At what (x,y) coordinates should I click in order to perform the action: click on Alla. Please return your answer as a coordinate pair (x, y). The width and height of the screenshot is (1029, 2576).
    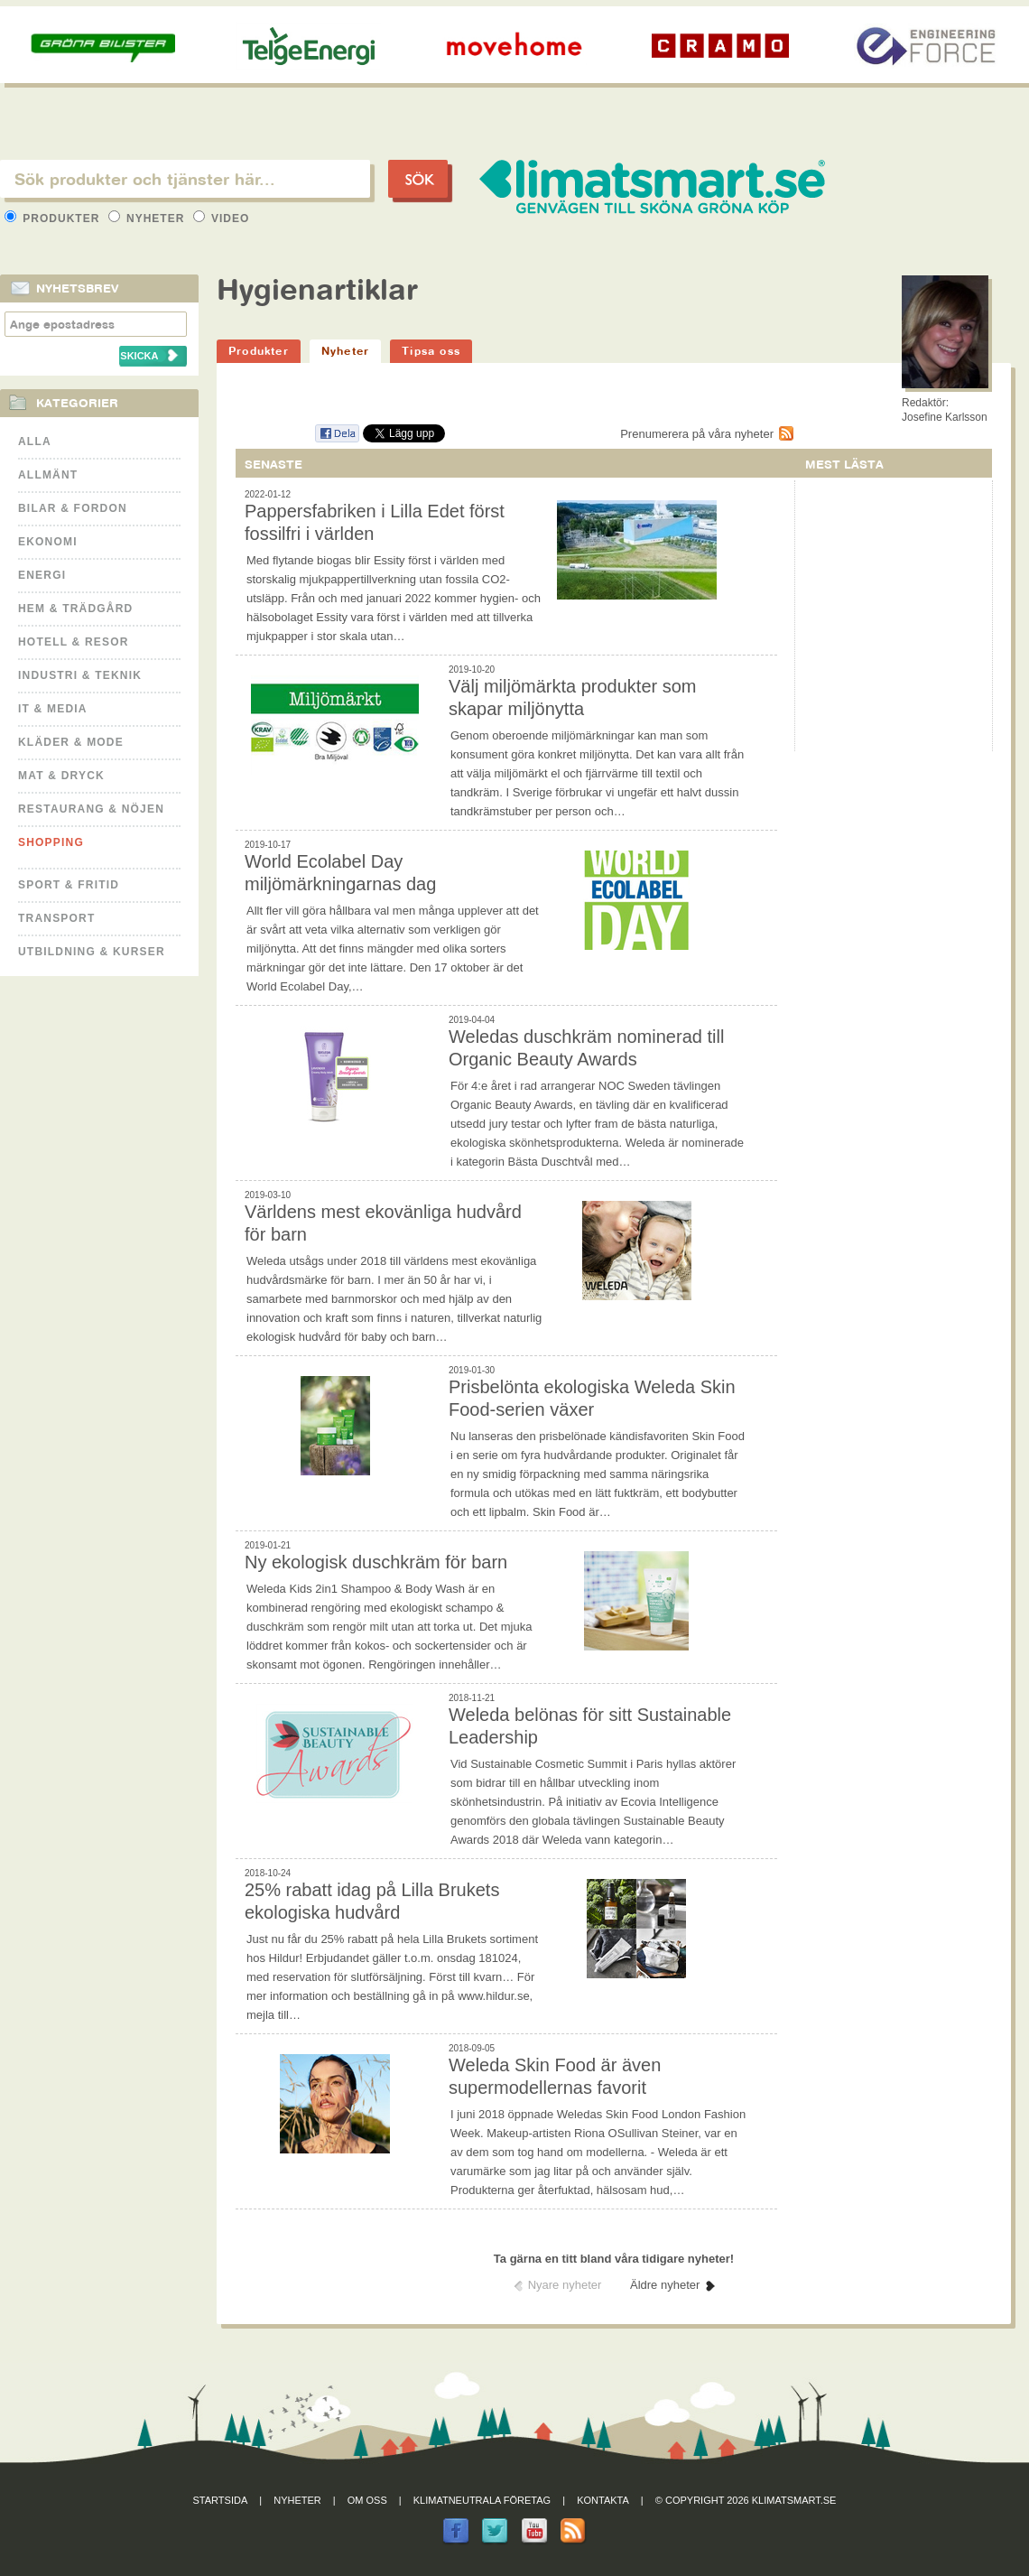
    Looking at the image, I should click on (34, 441).